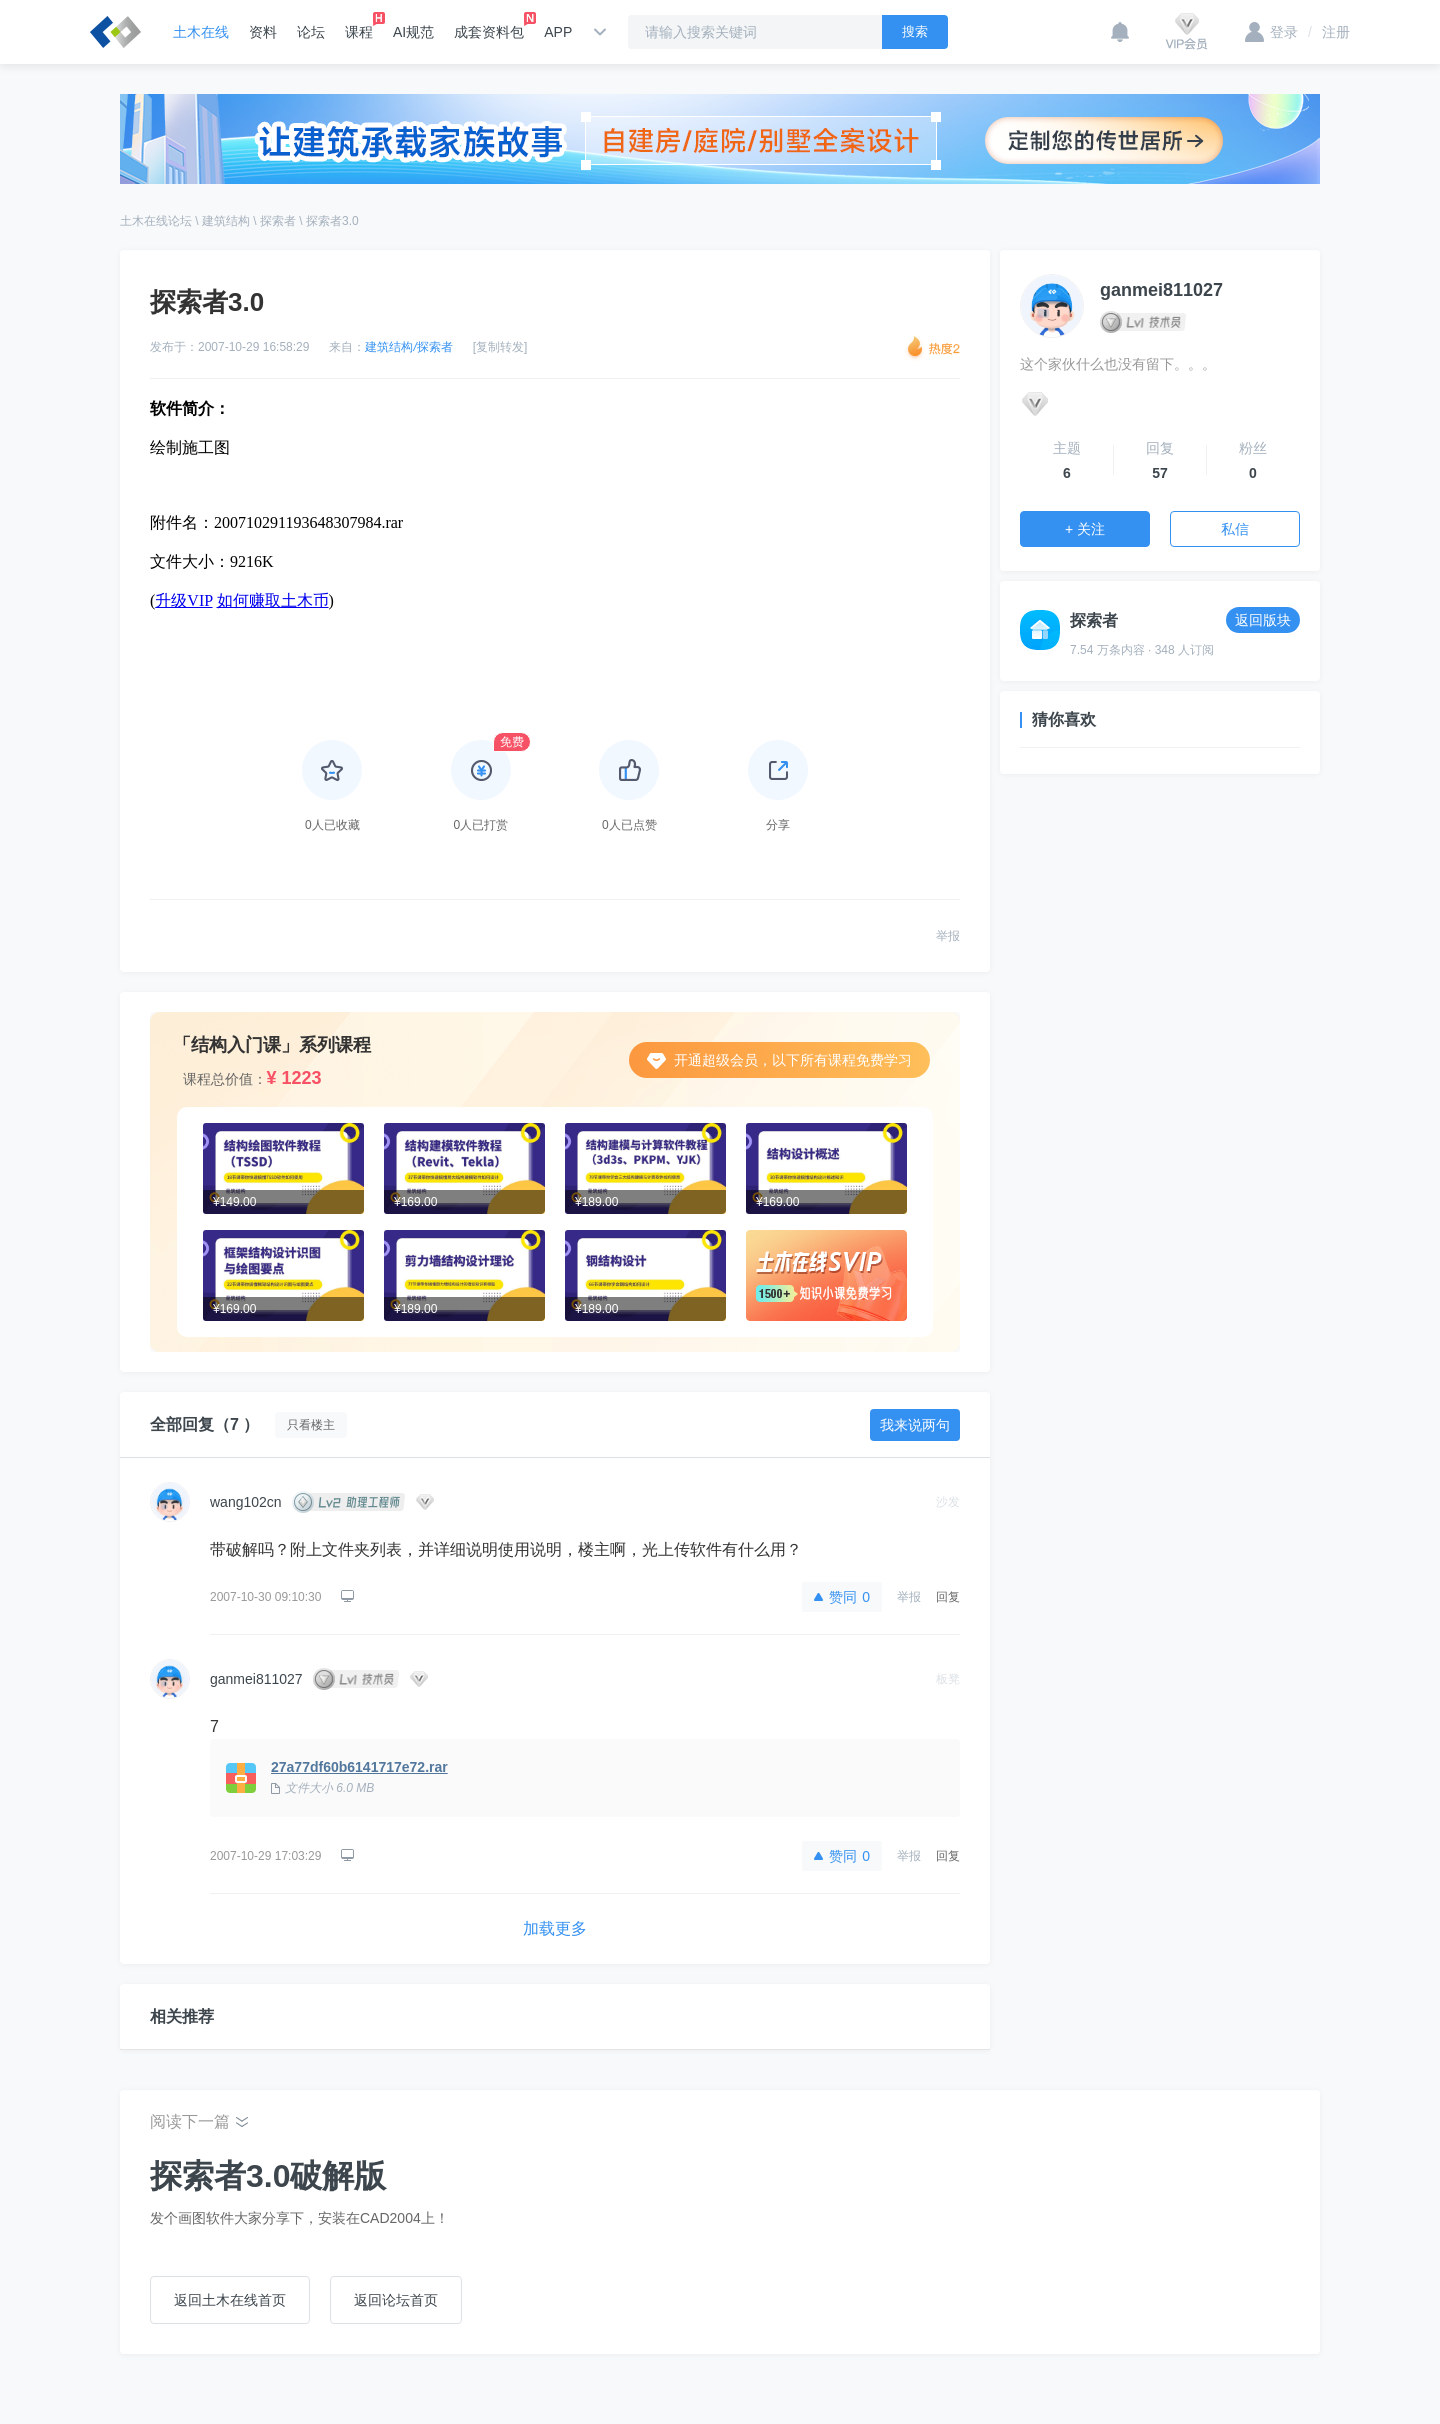 This screenshot has width=1440, height=2424. What do you see at coordinates (201, 32) in the screenshot?
I see `土木在线` at bounding box center [201, 32].